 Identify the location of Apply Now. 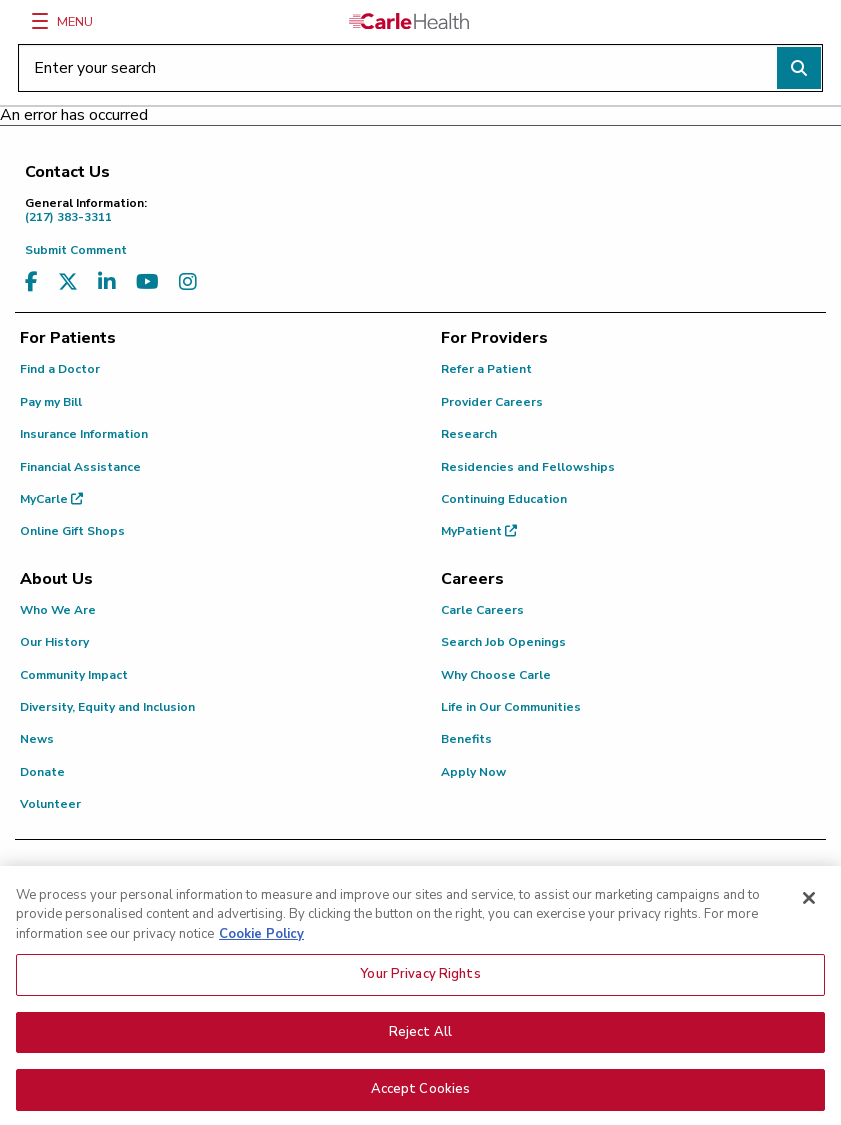
(473, 772).